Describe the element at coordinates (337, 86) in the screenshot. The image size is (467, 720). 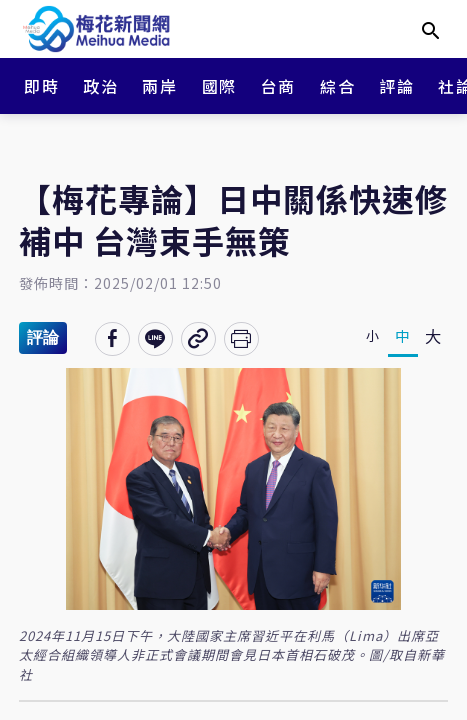
I see `綜合` at that location.